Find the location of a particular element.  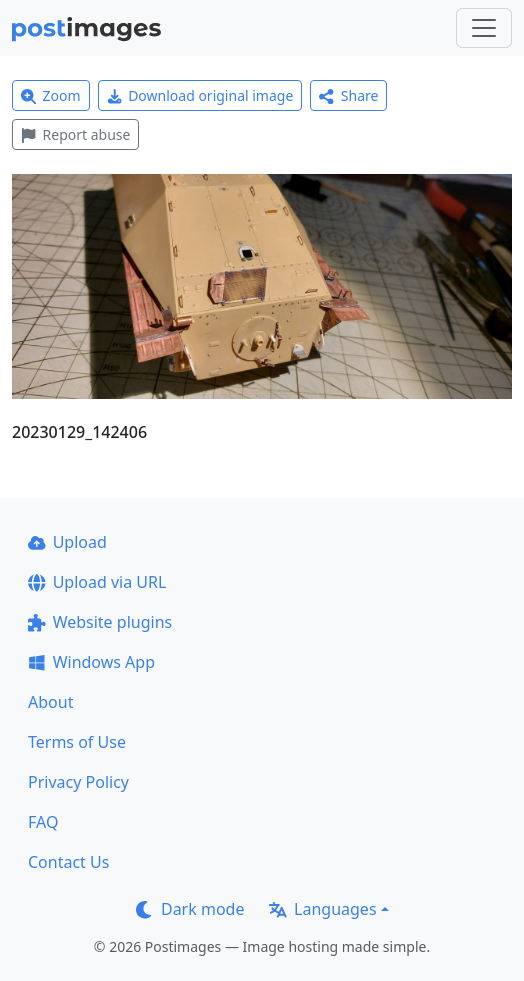

Upload is located at coordinates (67, 542).